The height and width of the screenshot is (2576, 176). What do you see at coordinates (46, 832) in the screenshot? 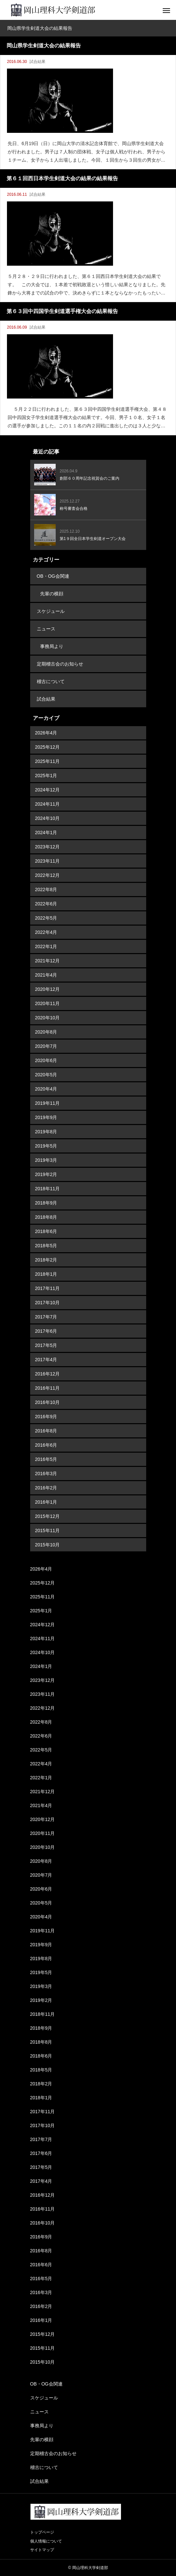
I see `2024年1月` at bounding box center [46, 832].